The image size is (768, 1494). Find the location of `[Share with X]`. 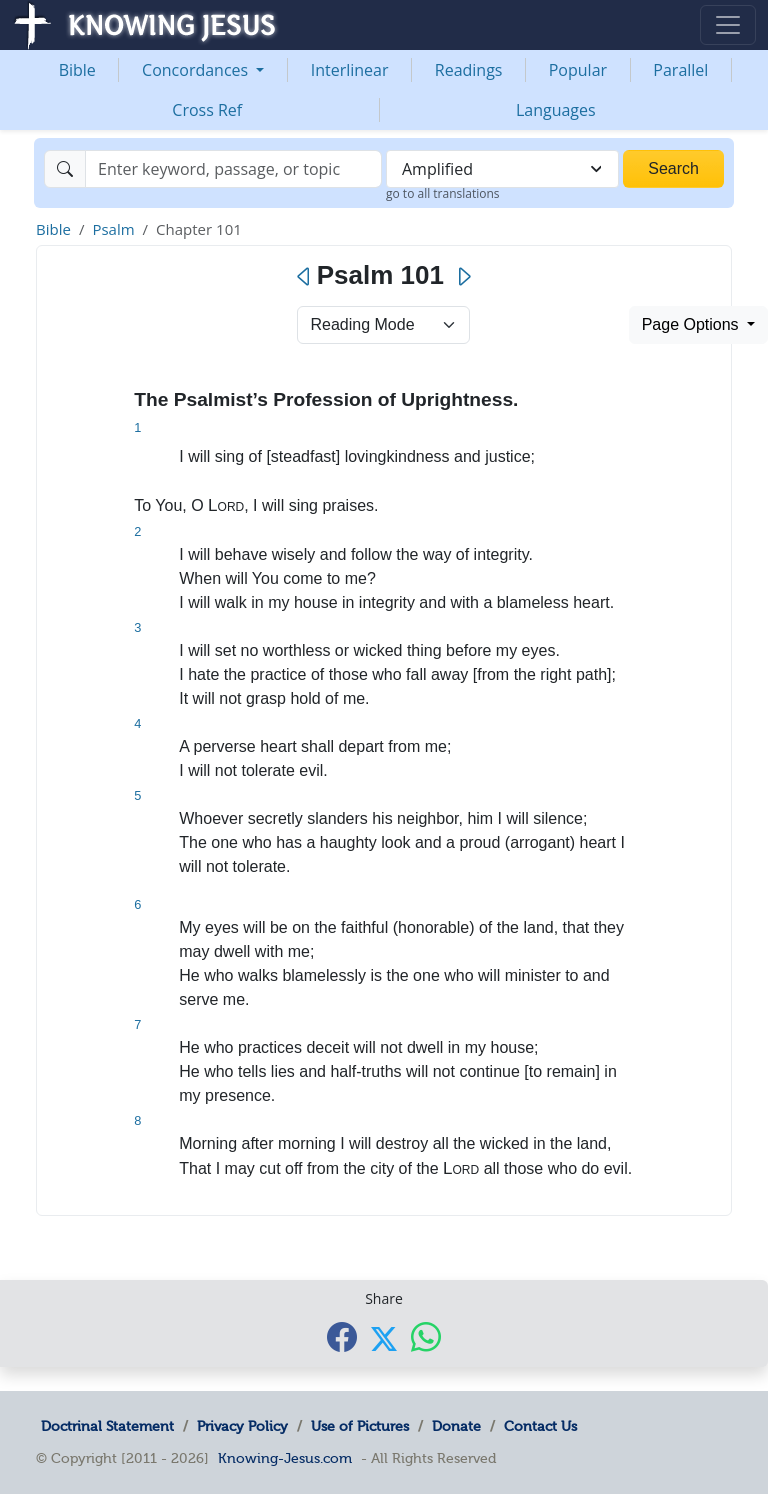

[Share with X] is located at coordinates (384, 1338).